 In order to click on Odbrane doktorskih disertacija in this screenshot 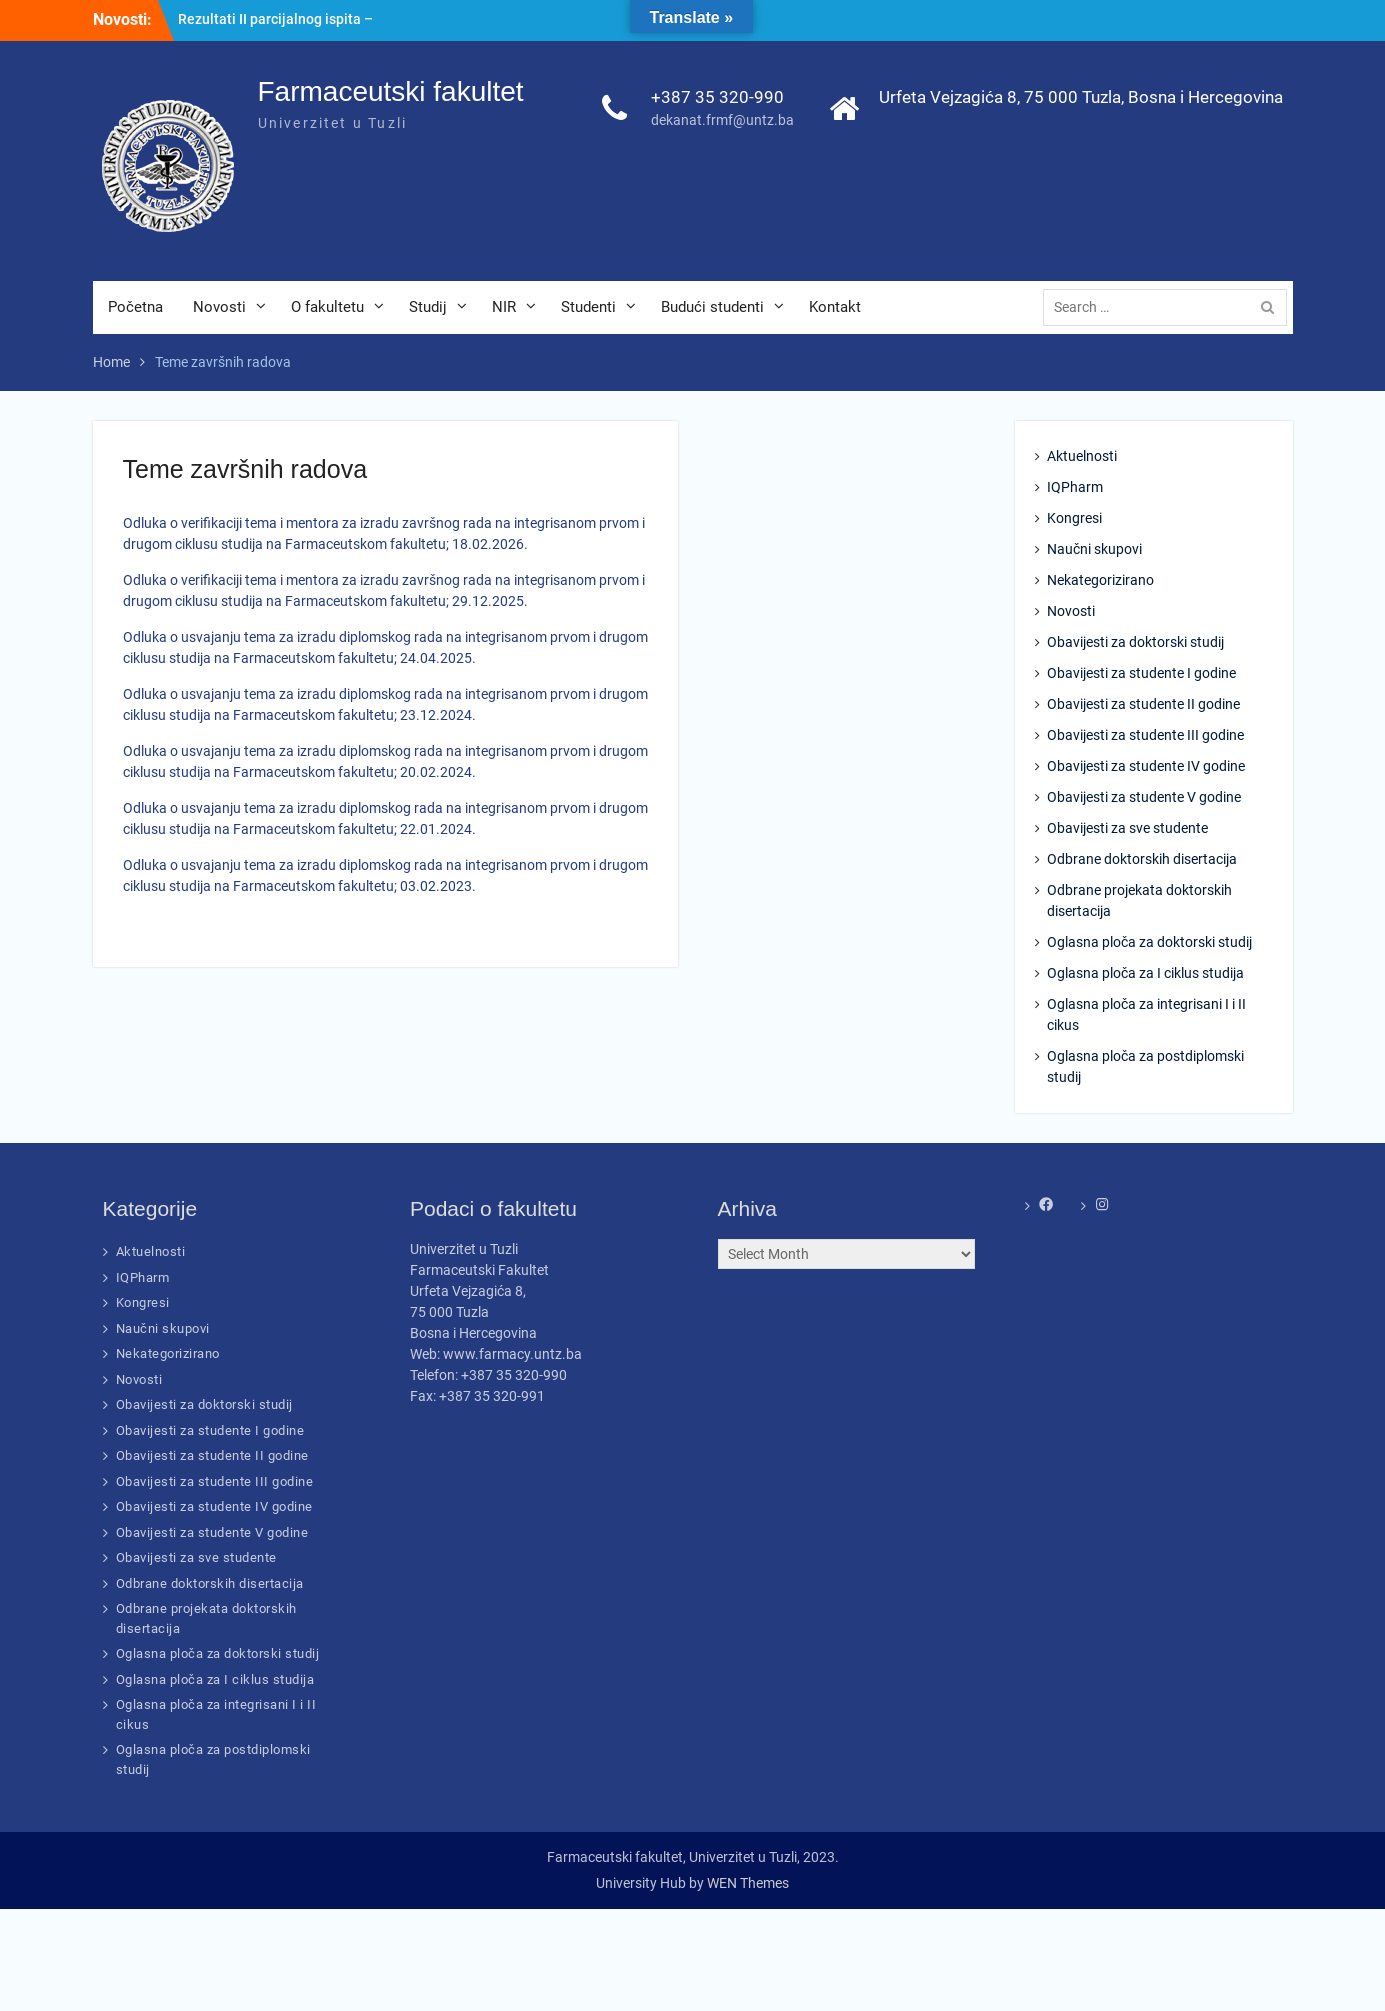, I will do `click(1142, 859)`.